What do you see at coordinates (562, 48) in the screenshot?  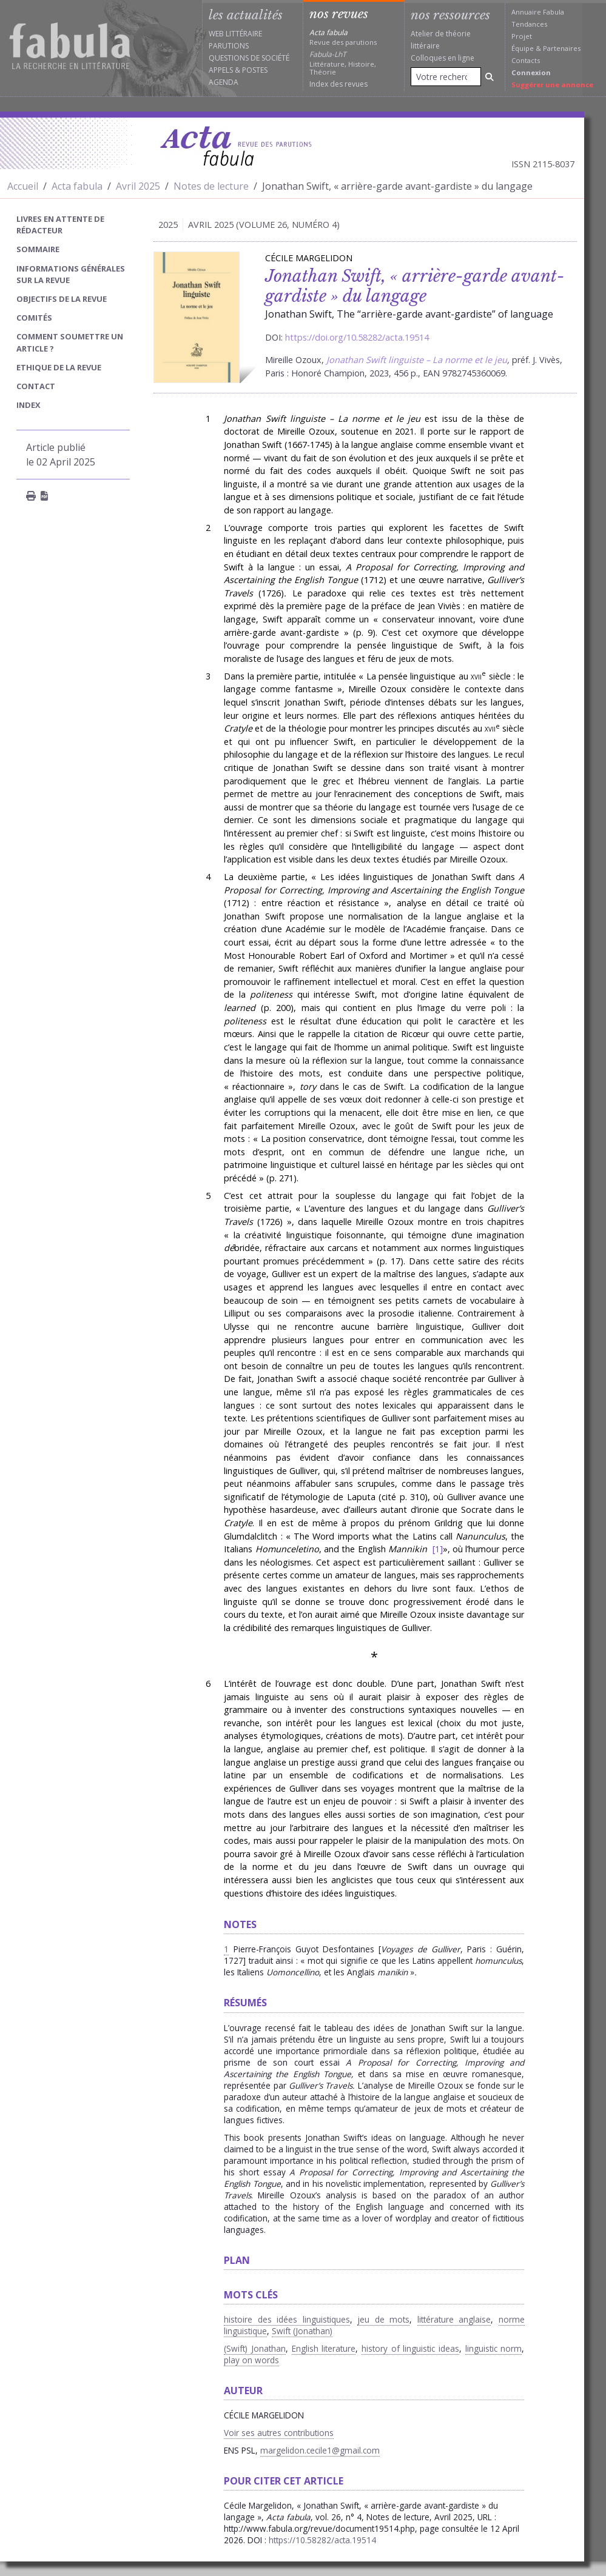 I see `Partenaires` at bounding box center [562, 48].